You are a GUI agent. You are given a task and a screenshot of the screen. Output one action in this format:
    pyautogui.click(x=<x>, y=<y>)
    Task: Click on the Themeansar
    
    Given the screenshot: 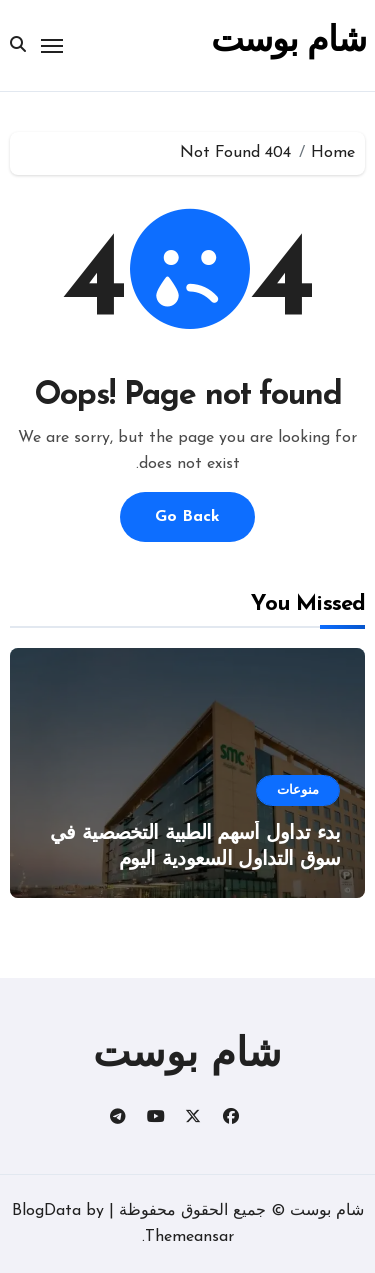 What is the action you would take?
    pyautogui.click(x=189, y=1237)
    